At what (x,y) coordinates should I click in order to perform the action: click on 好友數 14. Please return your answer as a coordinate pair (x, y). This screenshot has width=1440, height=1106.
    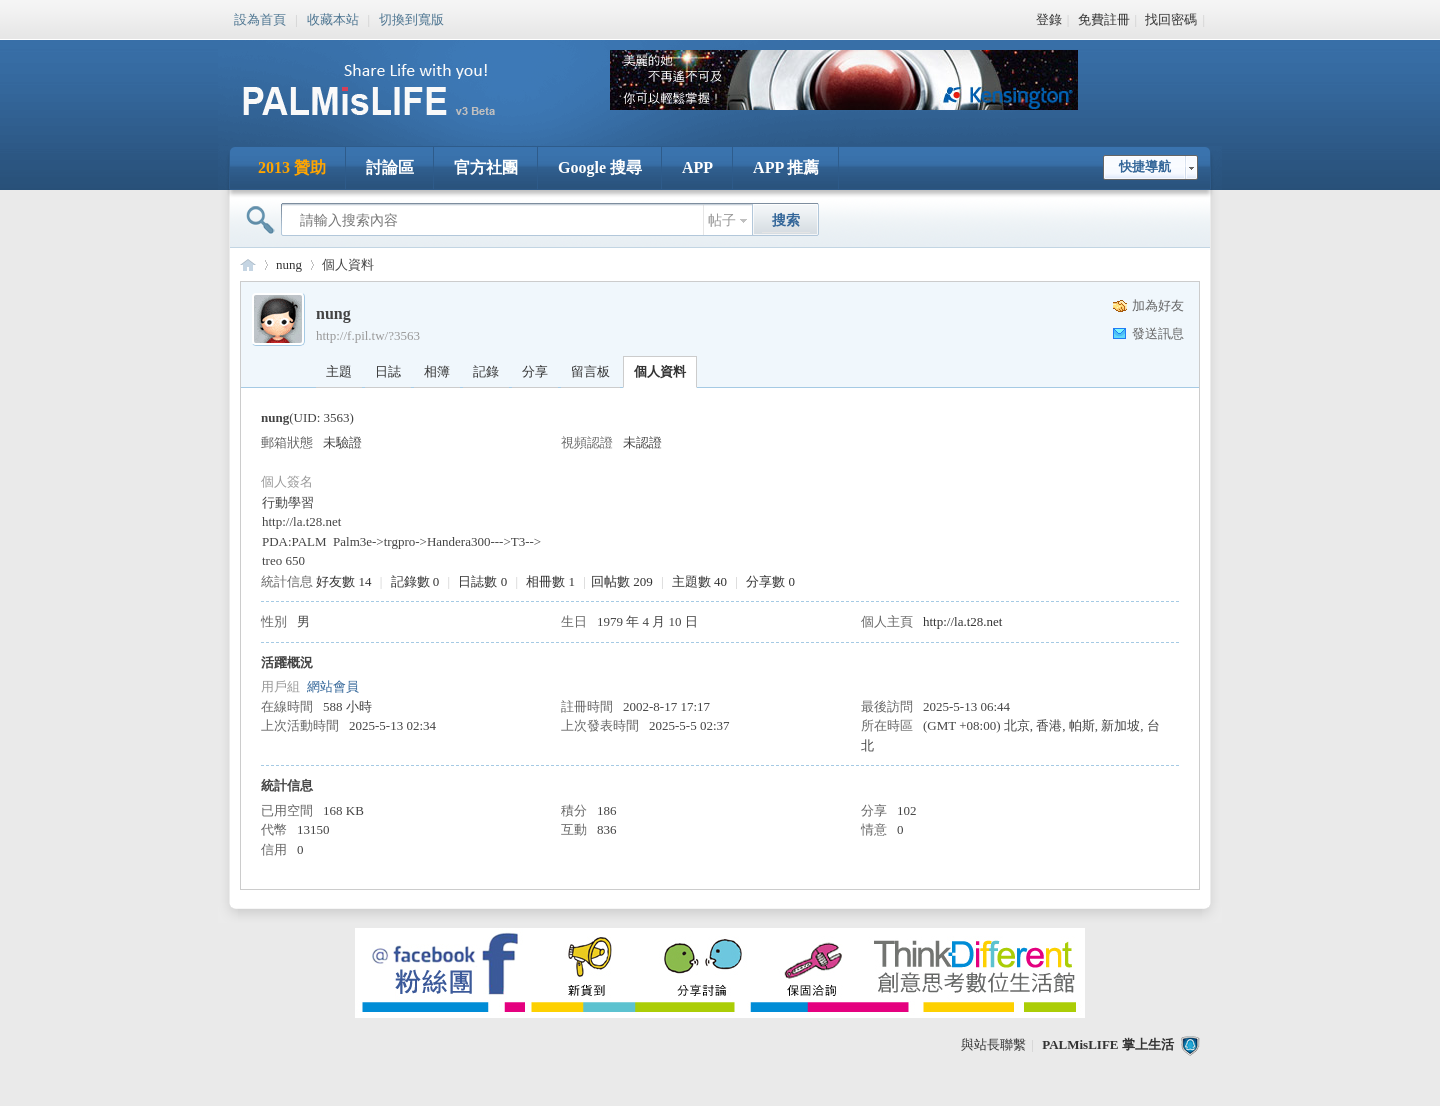
    Looking at the image, I should click on (343, 581).